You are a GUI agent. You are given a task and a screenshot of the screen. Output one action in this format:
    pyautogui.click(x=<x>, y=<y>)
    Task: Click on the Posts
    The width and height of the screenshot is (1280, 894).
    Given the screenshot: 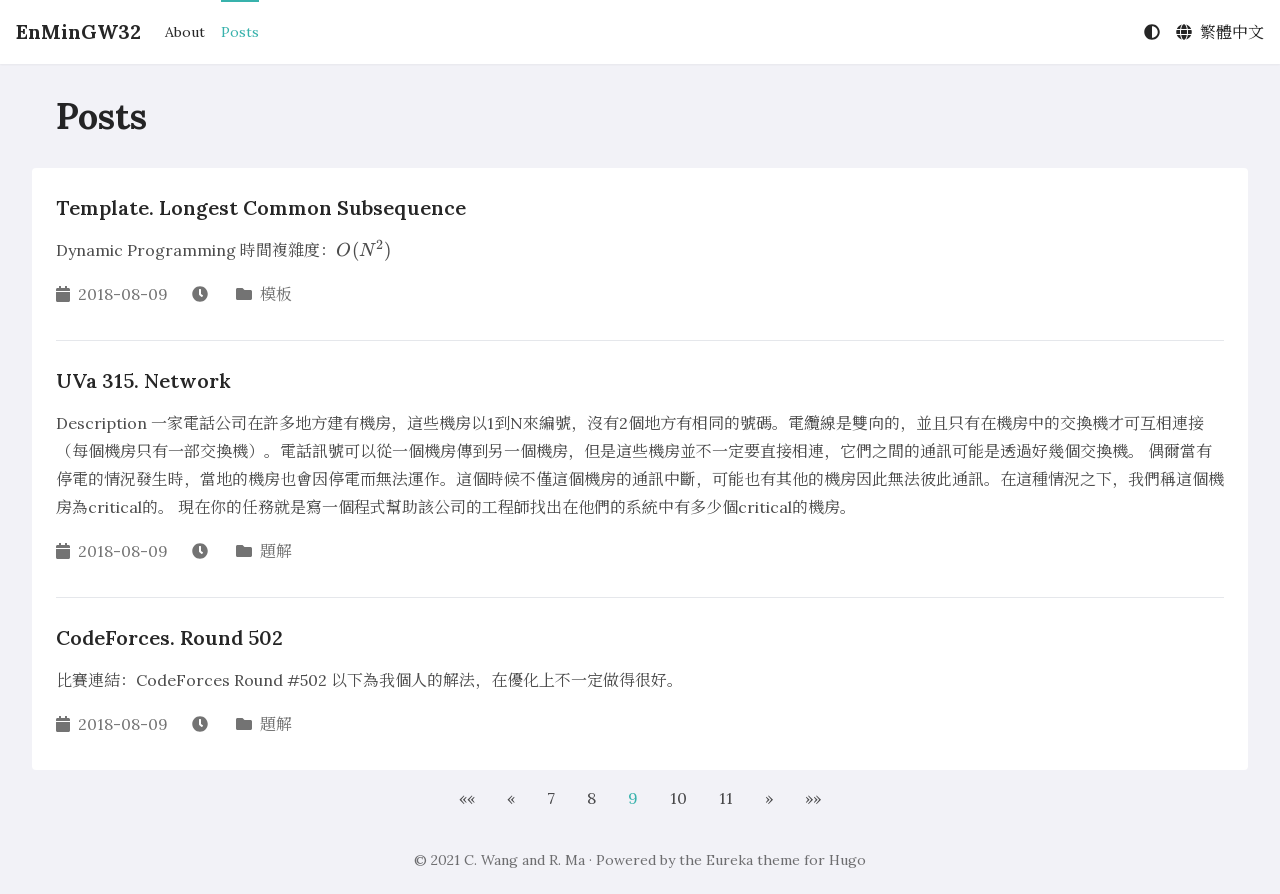 What is the action you would take?
    pyautogui.click(x=240, y=32)
    